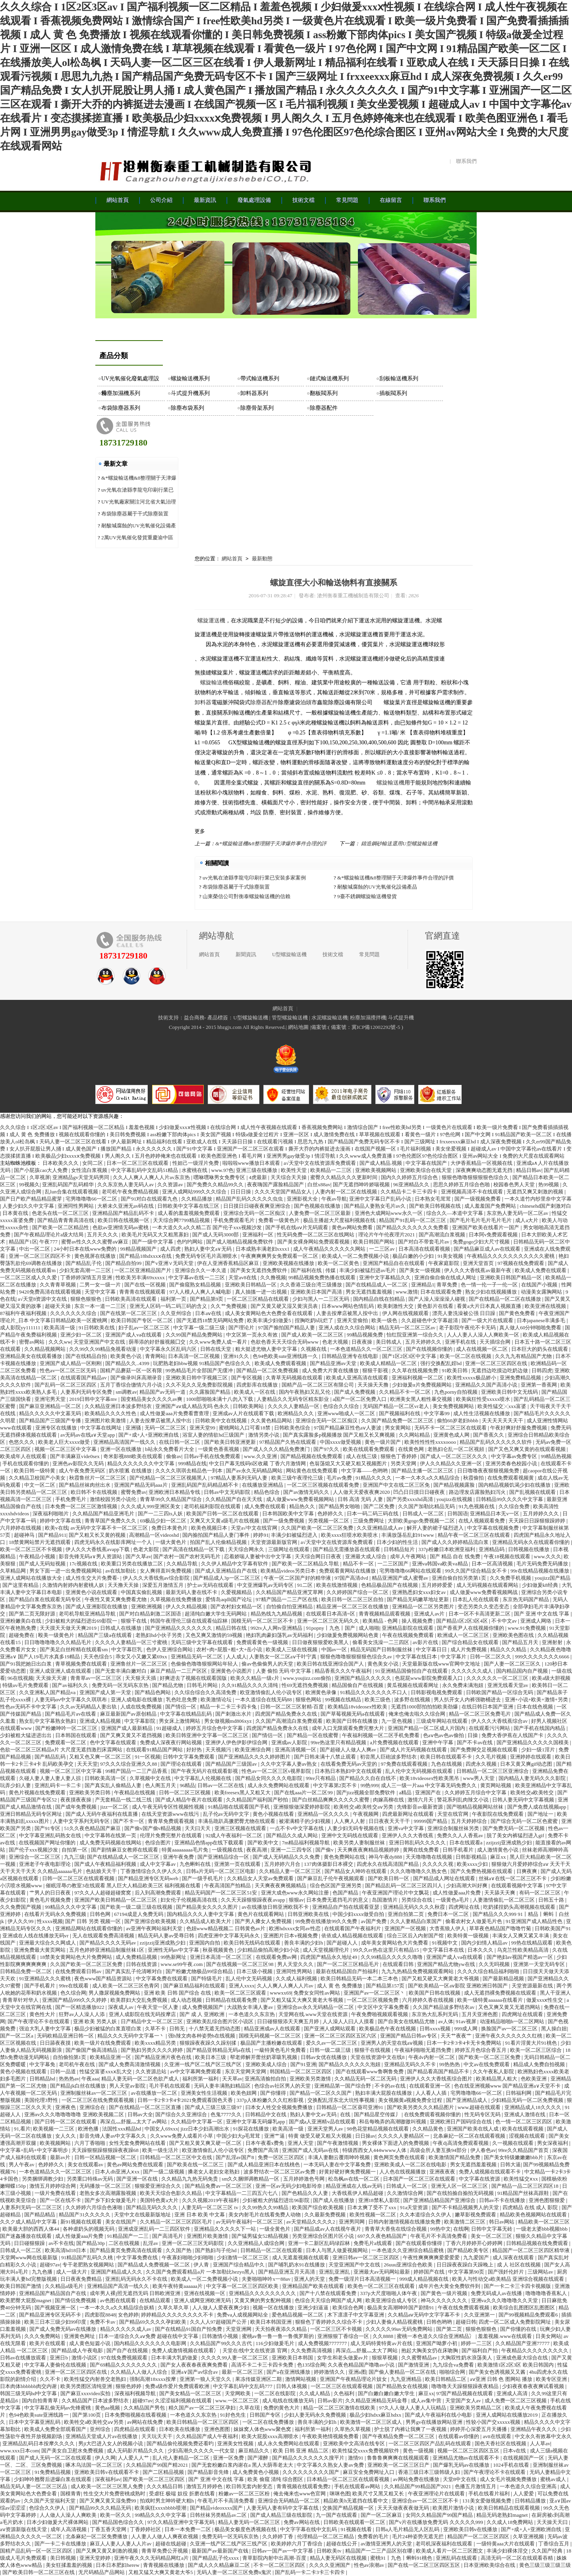  Describe the element at coordinates (516, 1835) in the screenshot. I see `脱了美女内裤猛烈进入gif` at that location.